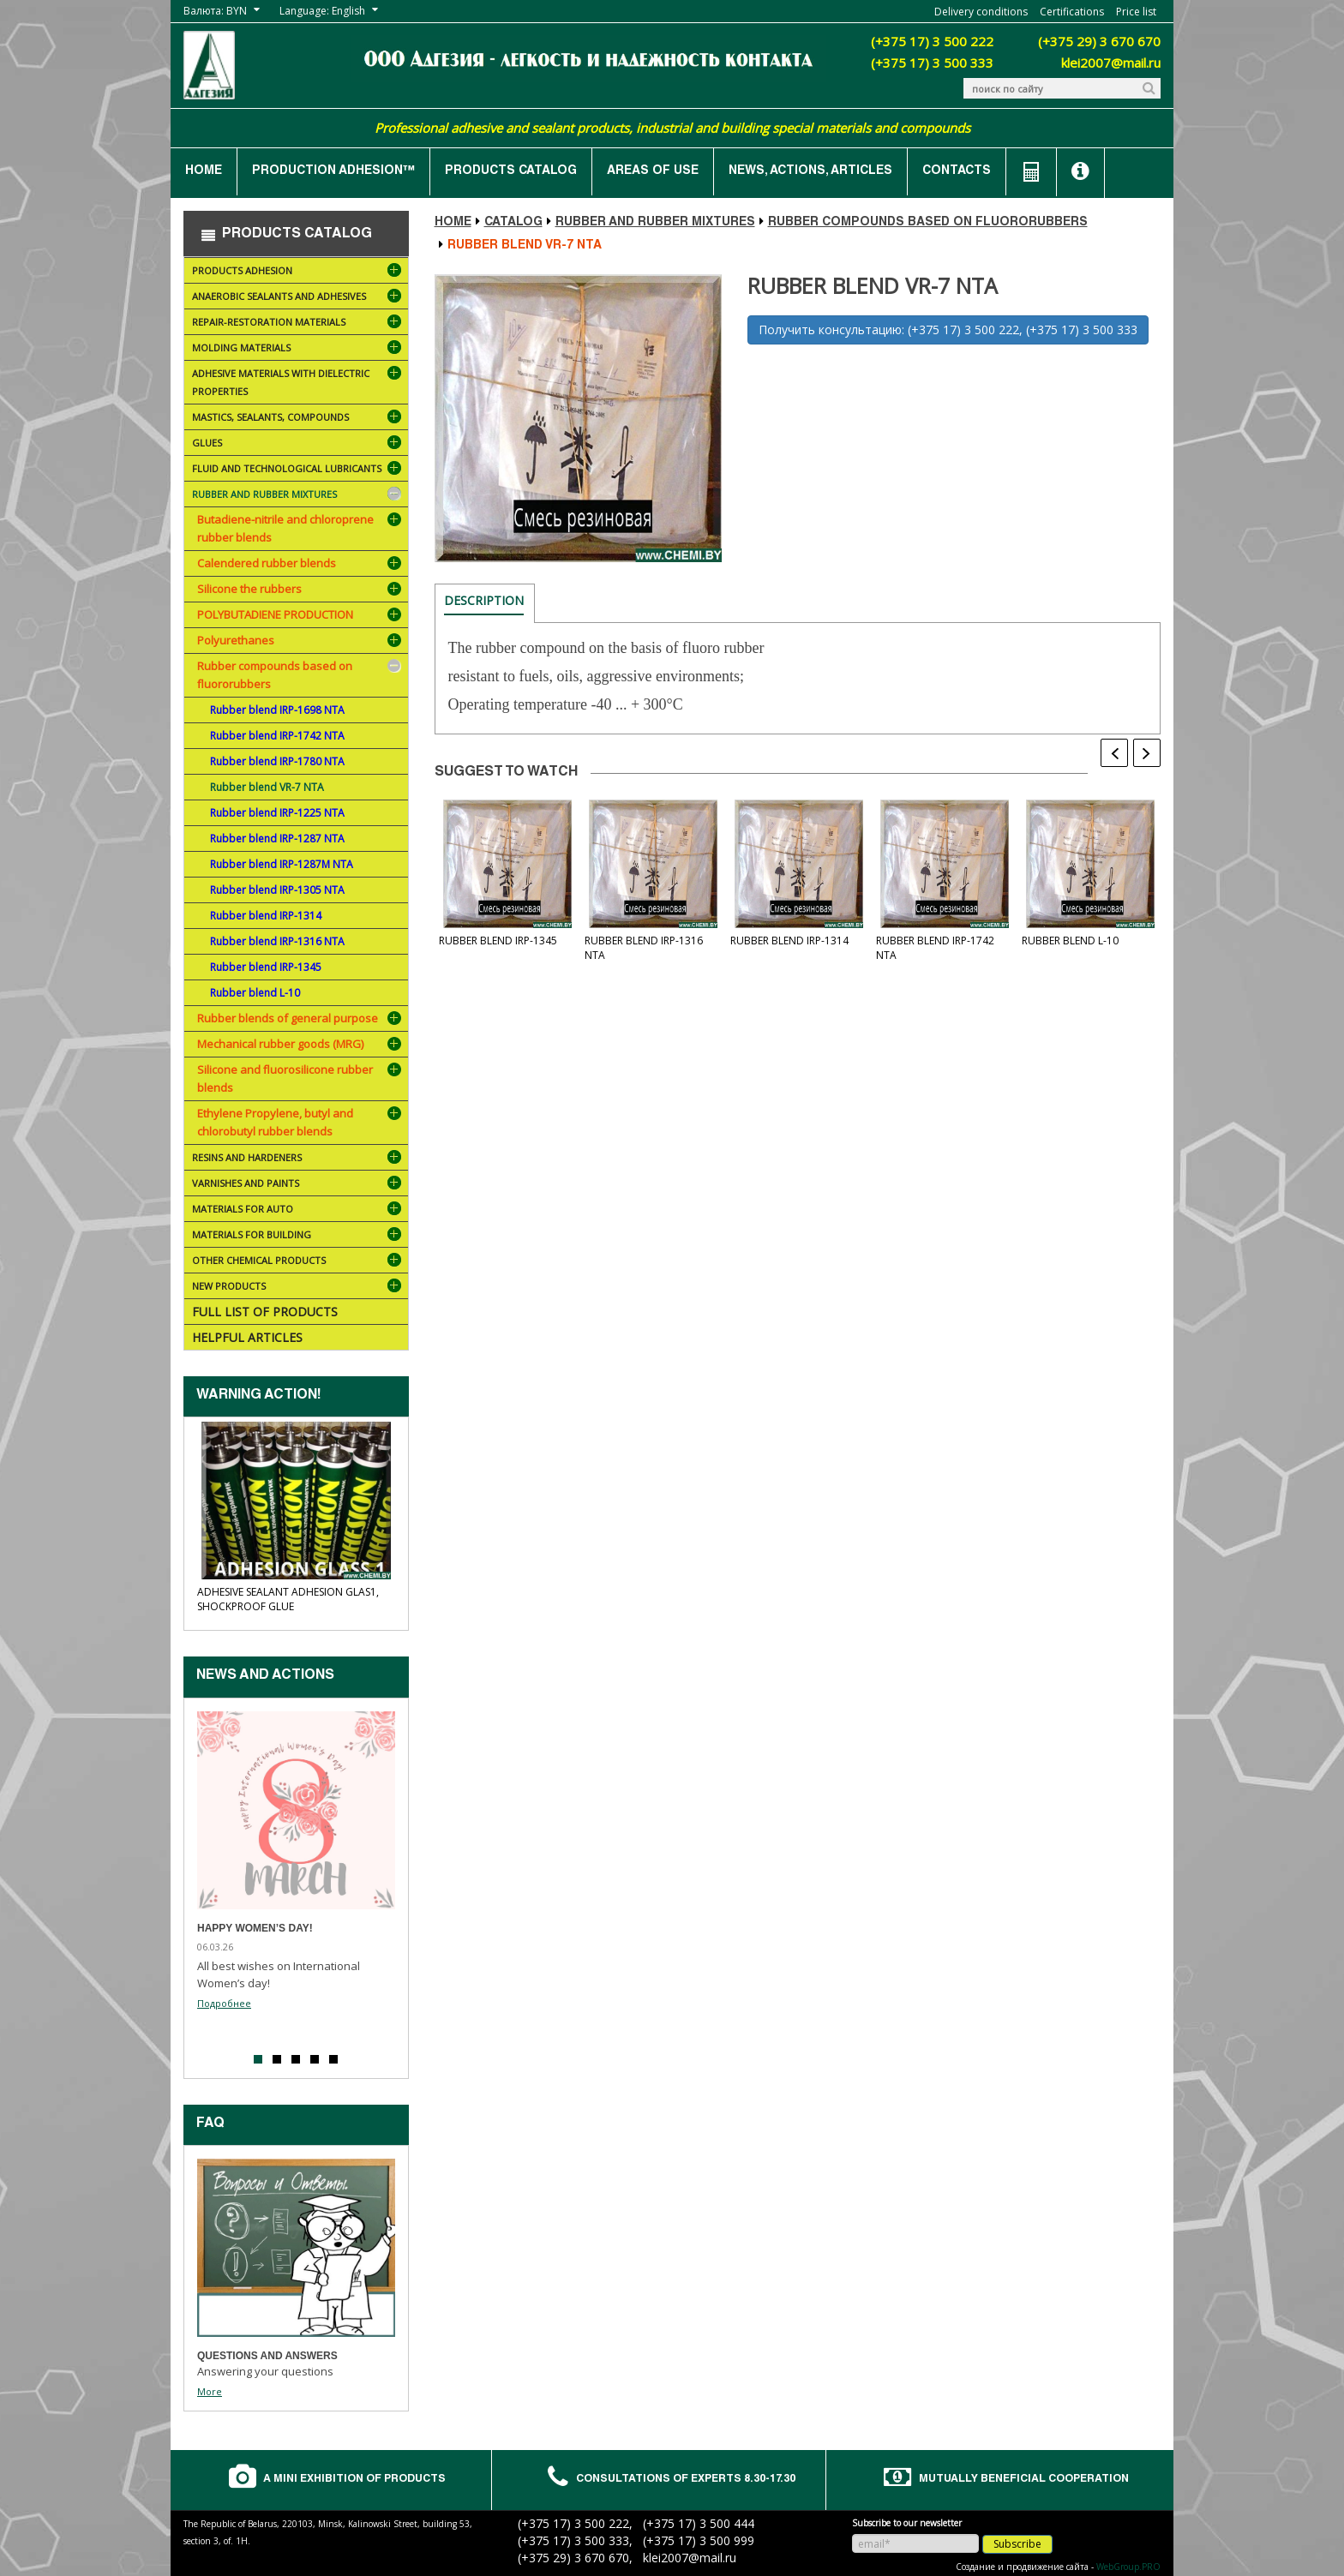  Describe the element at coordinates (1017, 2540) in the screenshot. I see `Subscribe` at that location.